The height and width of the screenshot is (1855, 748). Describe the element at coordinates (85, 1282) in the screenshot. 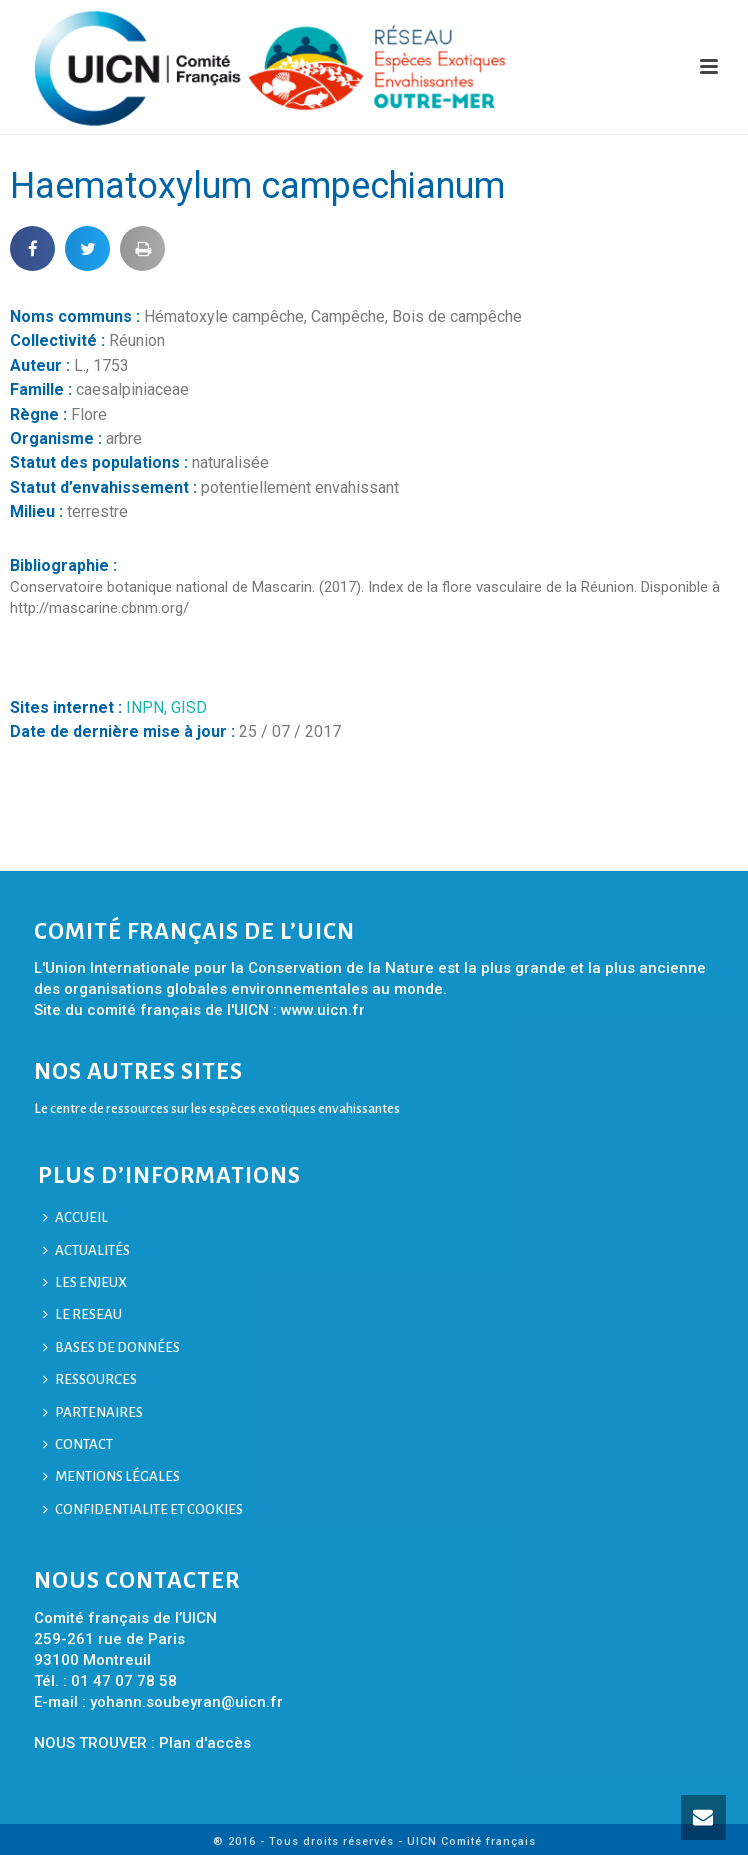

I see `LES ENJEUX` at that location.